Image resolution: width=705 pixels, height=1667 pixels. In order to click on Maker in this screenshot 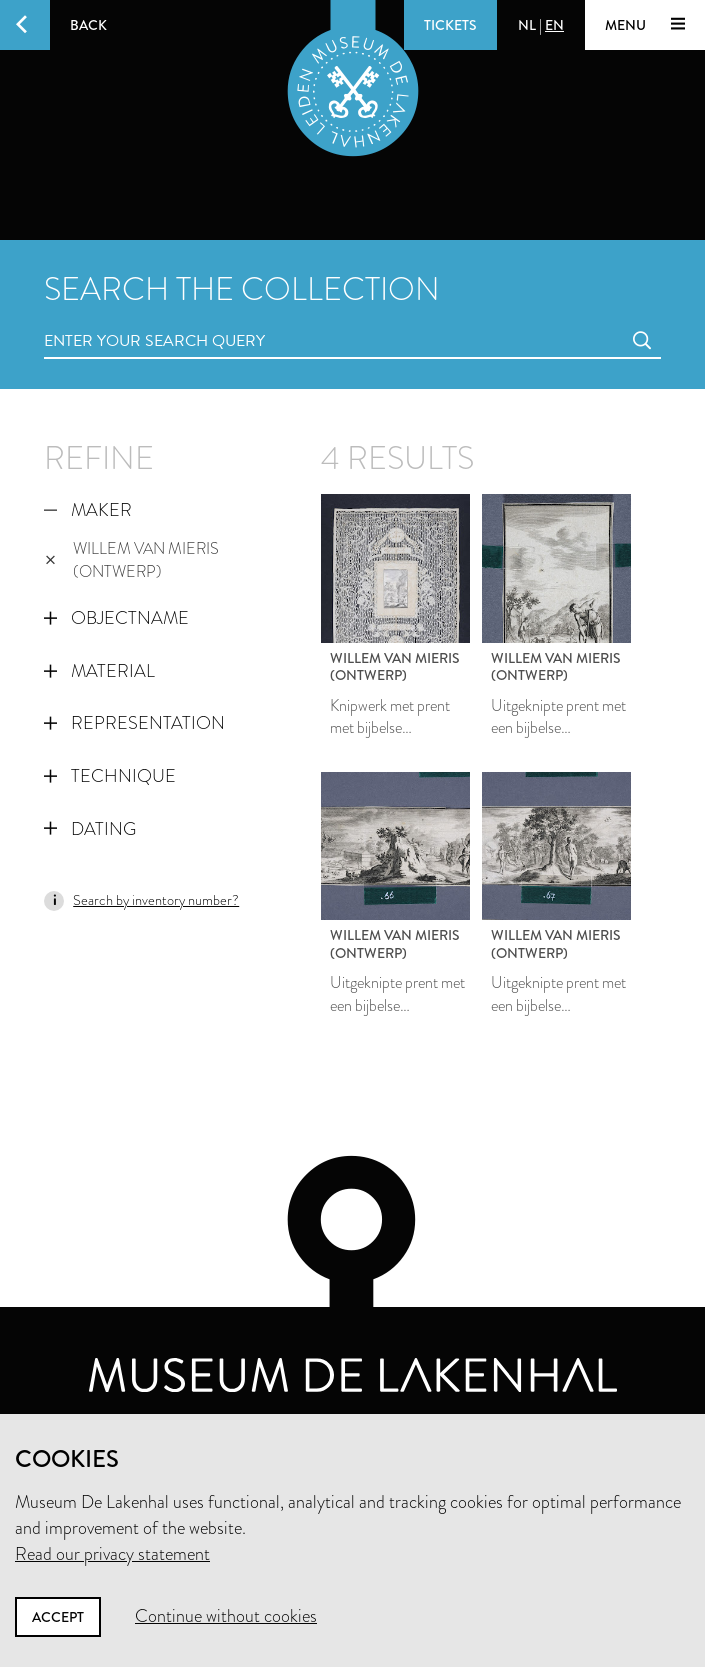, I will do `click(88, 510)`.